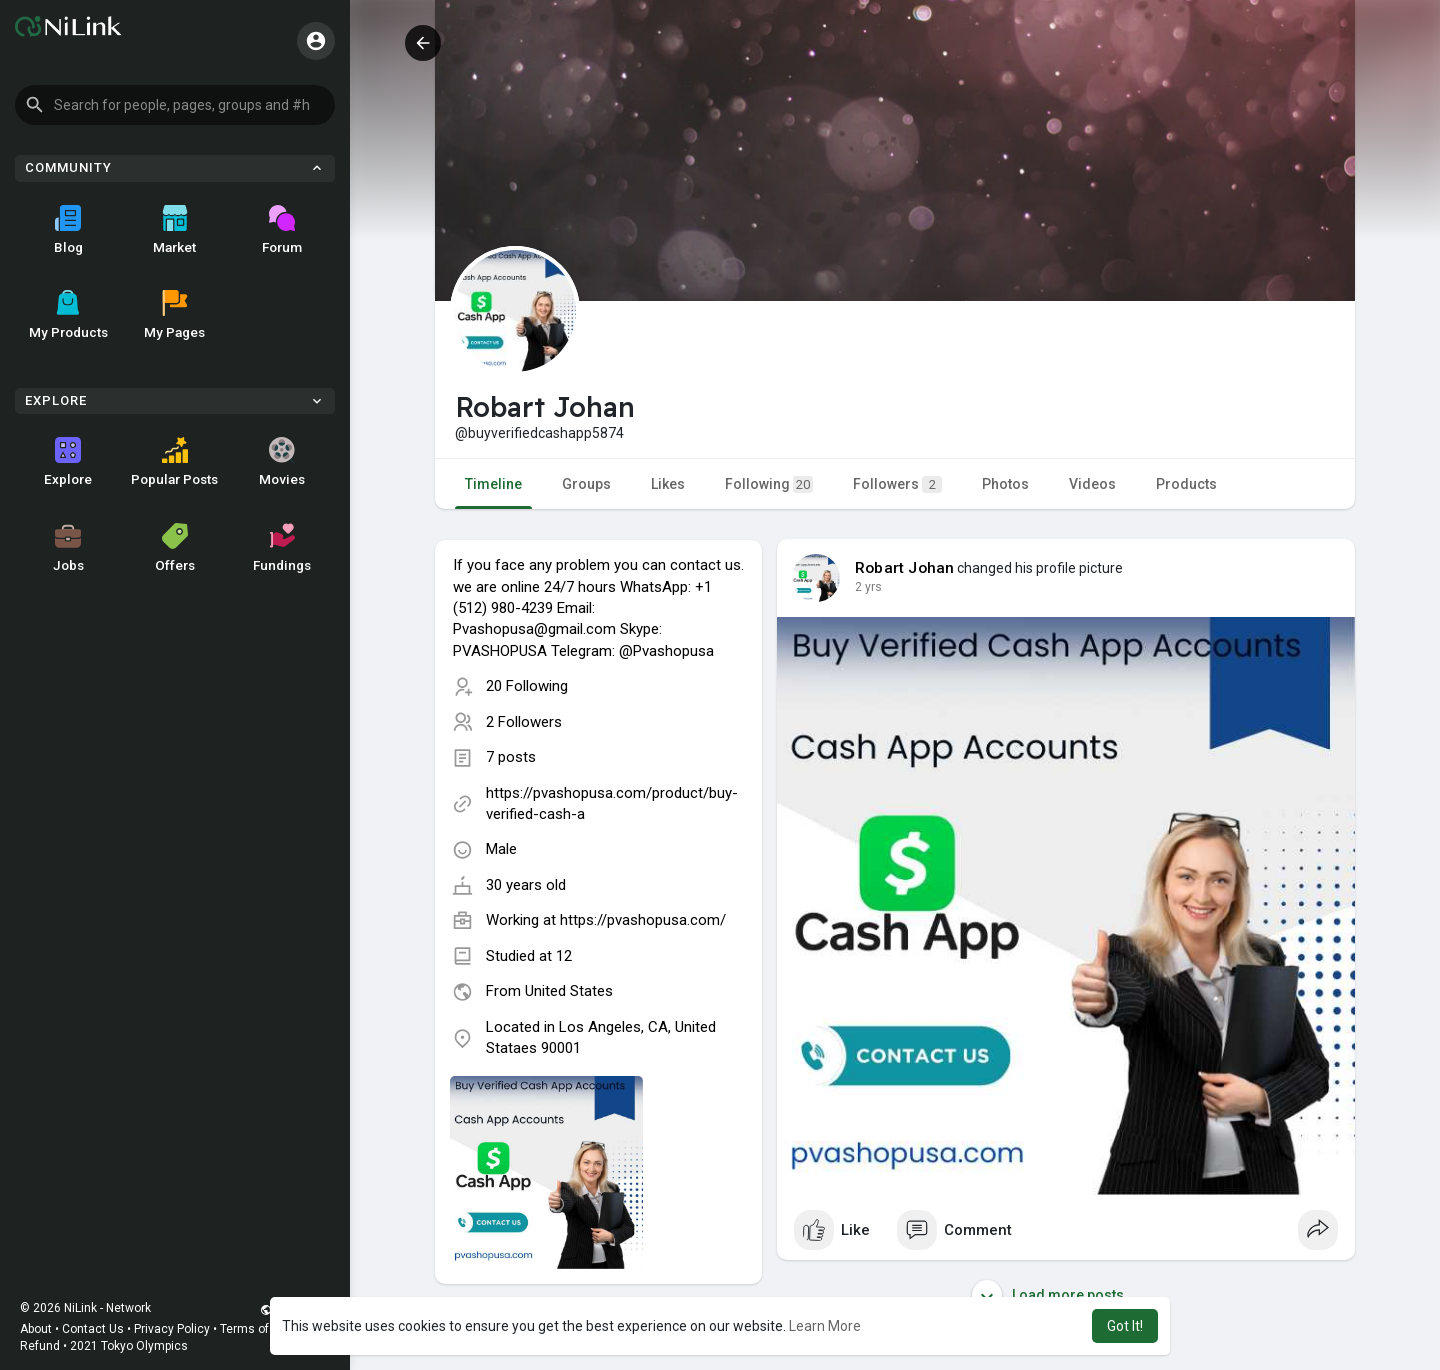 This screenshot has width=1440, height=1370. What do you see at coordinates (174, 230) in the screenshot?
I see `Market` at bounding box center [174, 230].